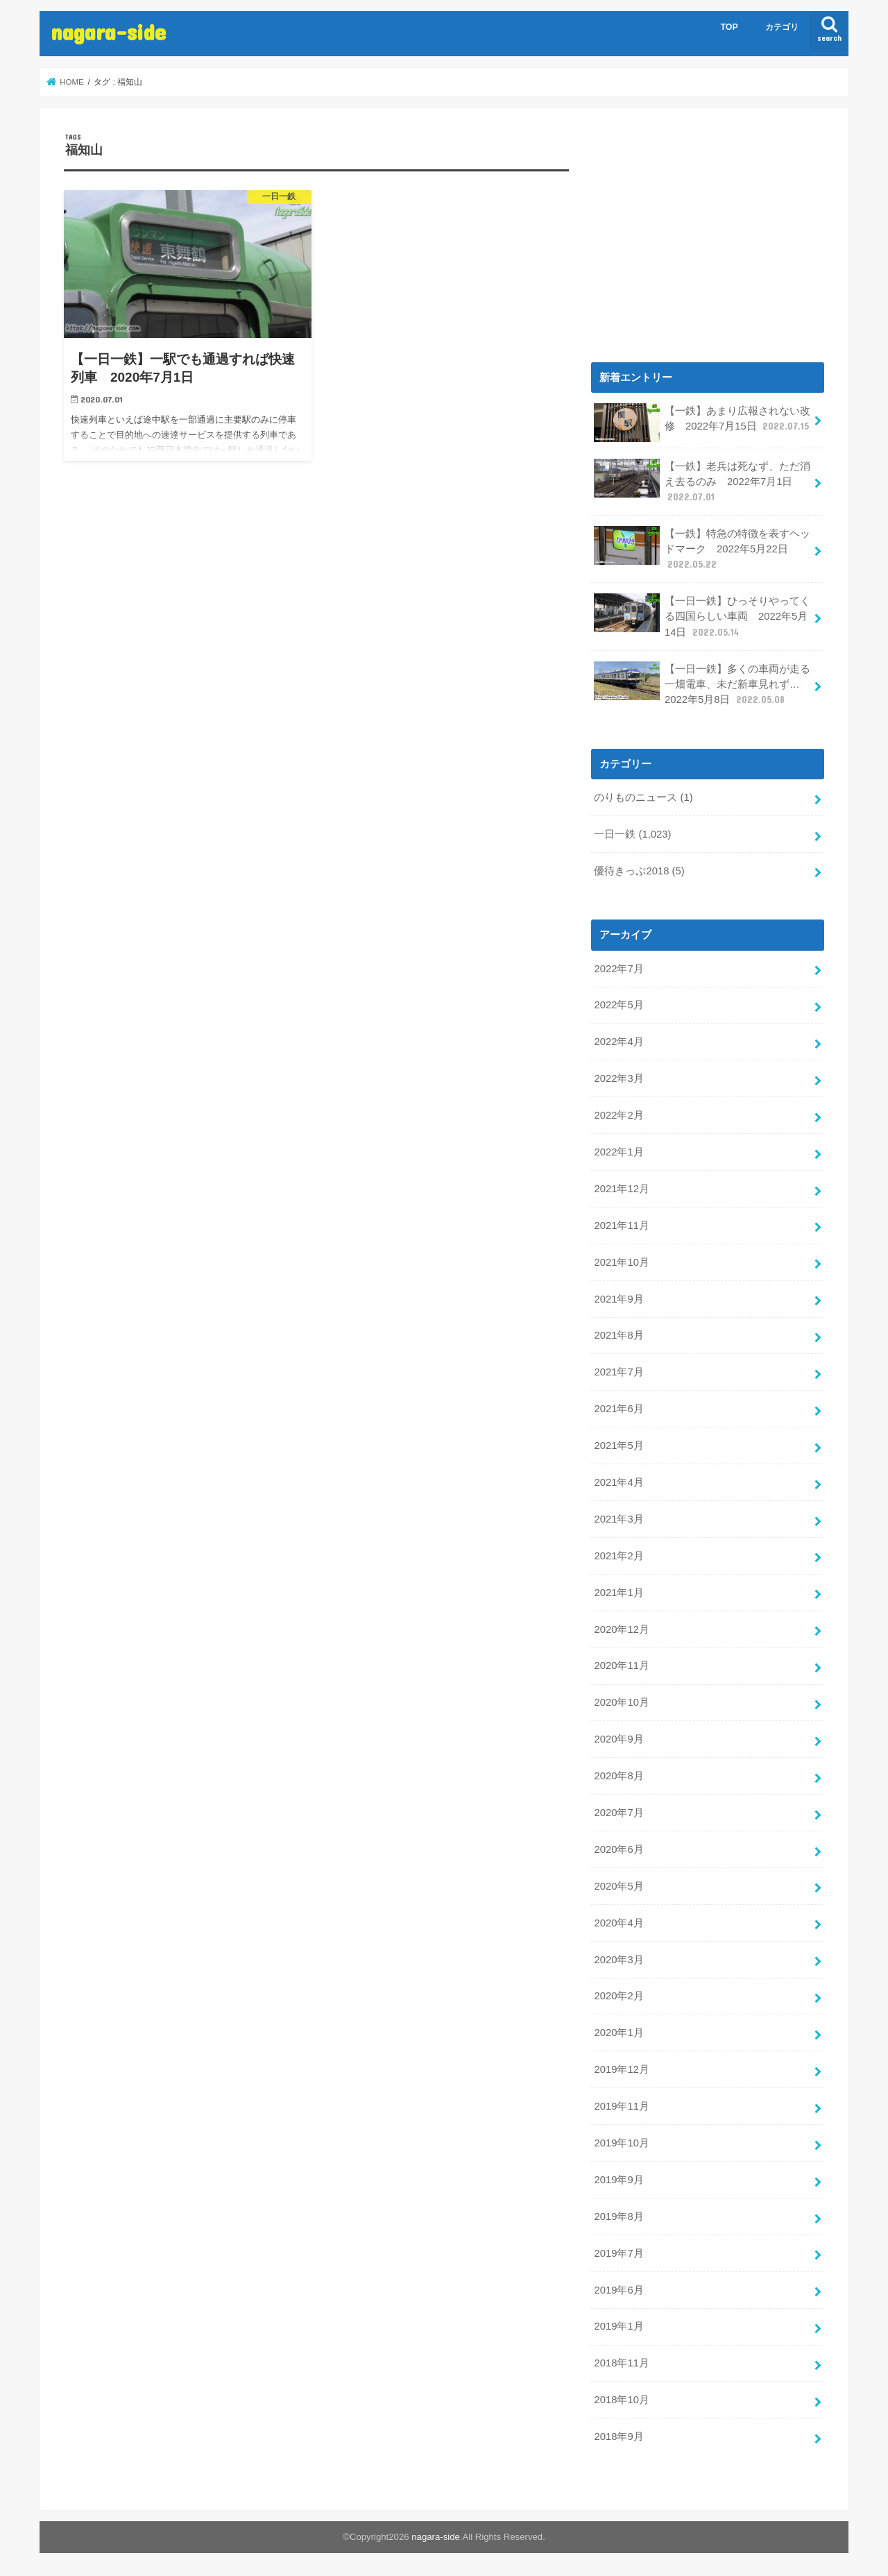 This screenshot has height=2576, width=888. Describe the element at coordinates (618, 1519) in the screenshot. I see `2021年3月` at that location.